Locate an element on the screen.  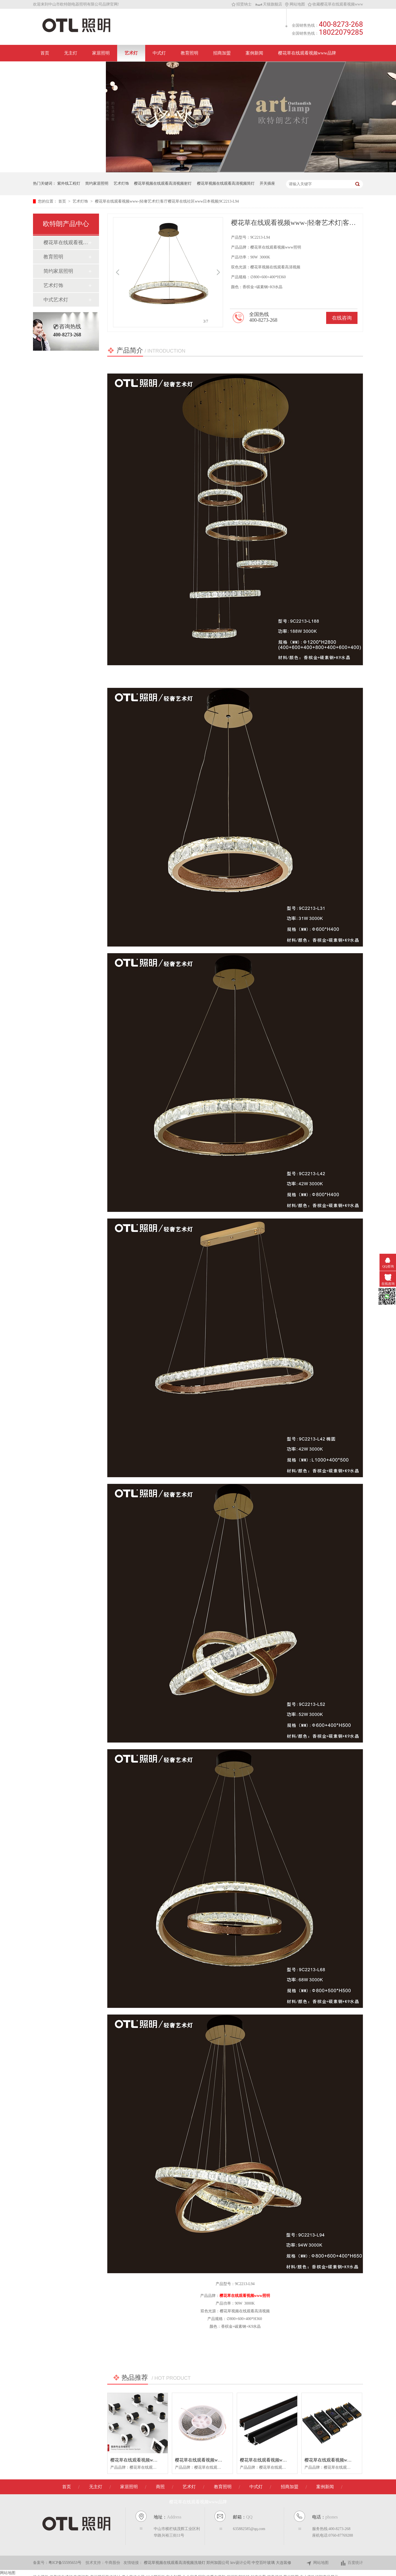
樱花草视频在线观看高清视频洗墙灯 is located at coordinates (175, 2563).